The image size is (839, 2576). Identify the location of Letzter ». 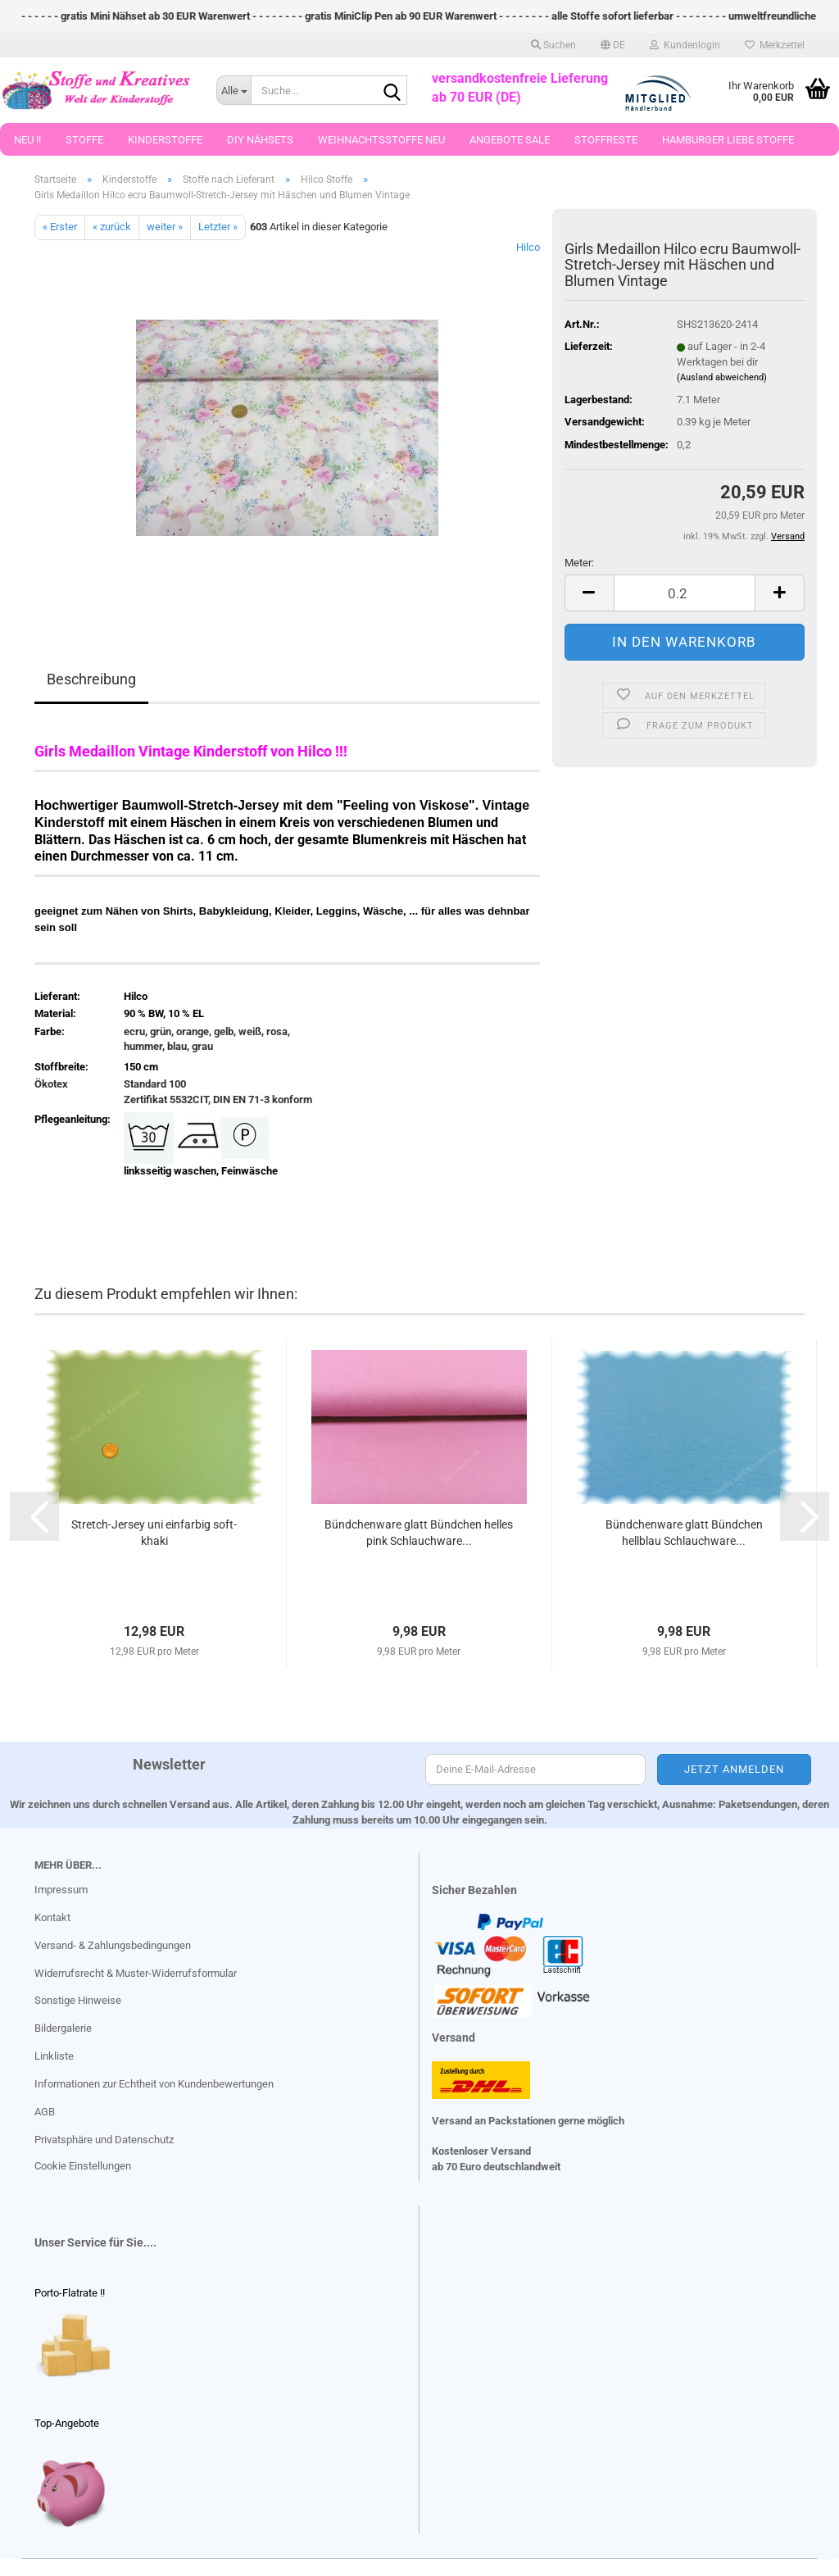
(218, 226).